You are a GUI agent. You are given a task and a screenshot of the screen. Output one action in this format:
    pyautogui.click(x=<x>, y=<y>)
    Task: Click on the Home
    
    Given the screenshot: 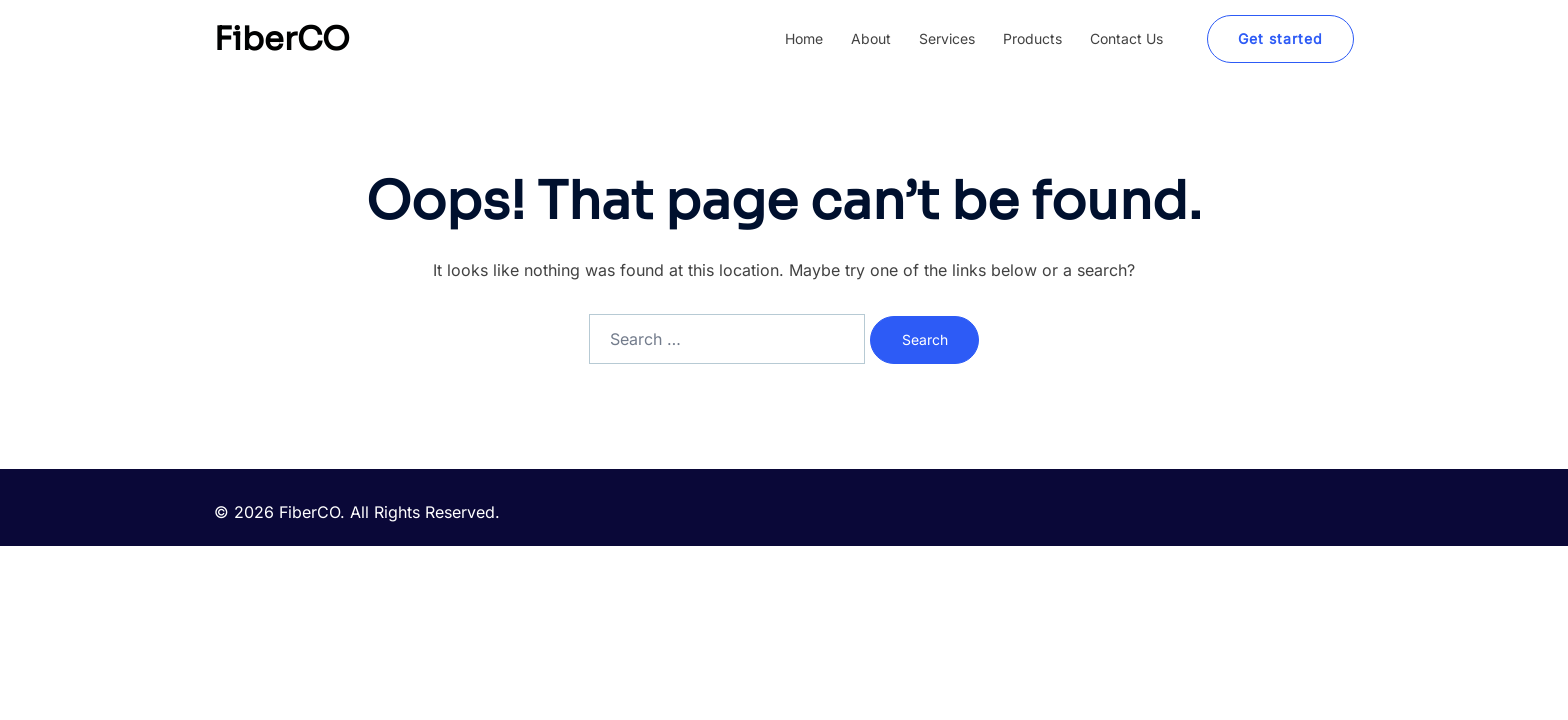 What is the action you would take?
    pyautogui.click(x=804, y=38)
    